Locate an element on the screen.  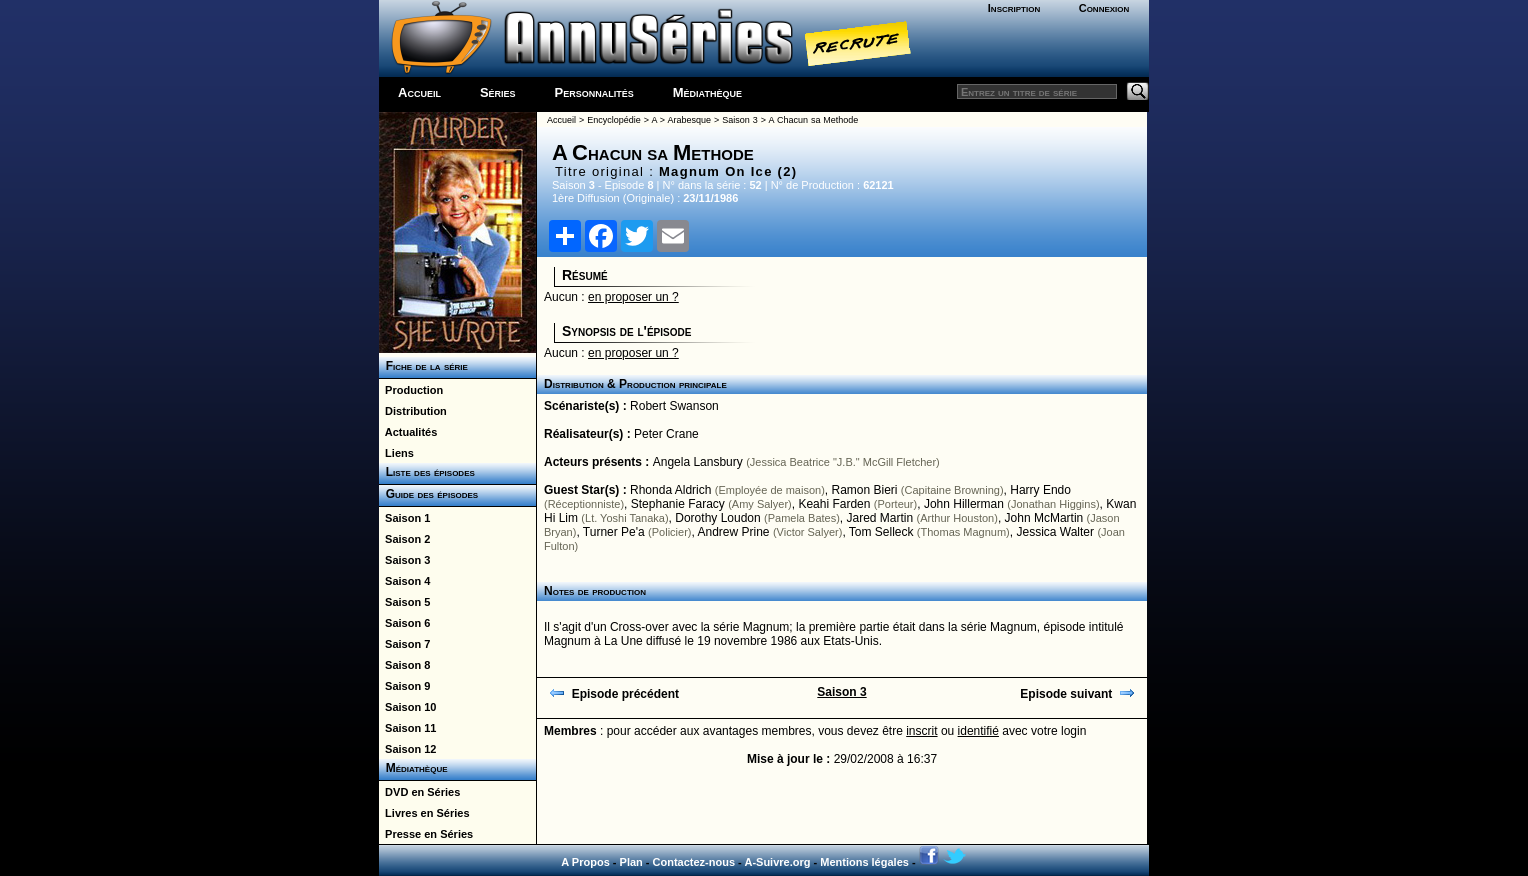
Saison 3 is located at coordinates (404, 560).